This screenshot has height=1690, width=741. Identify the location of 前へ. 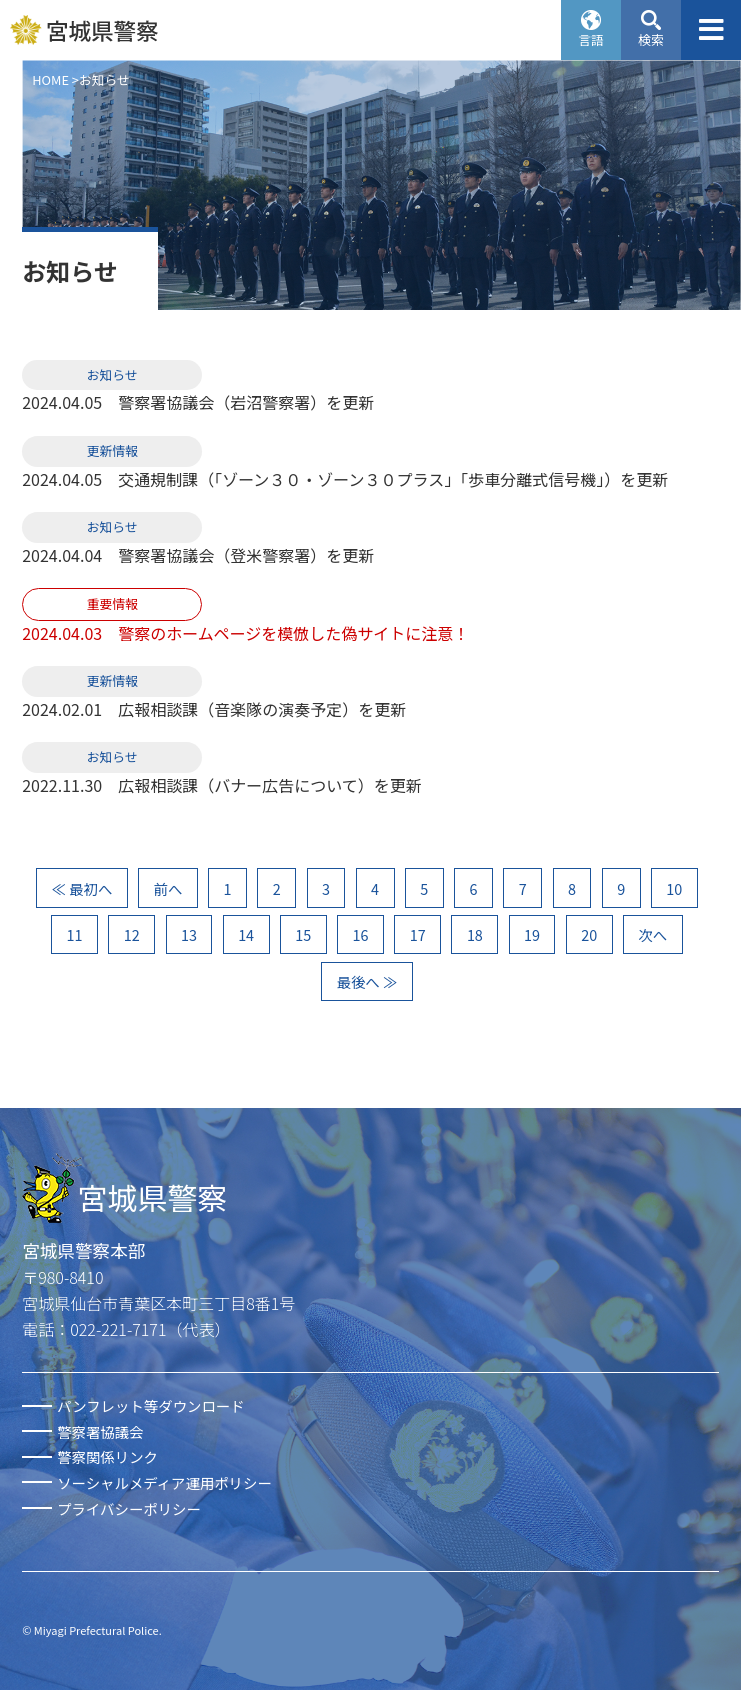
(168, 888).